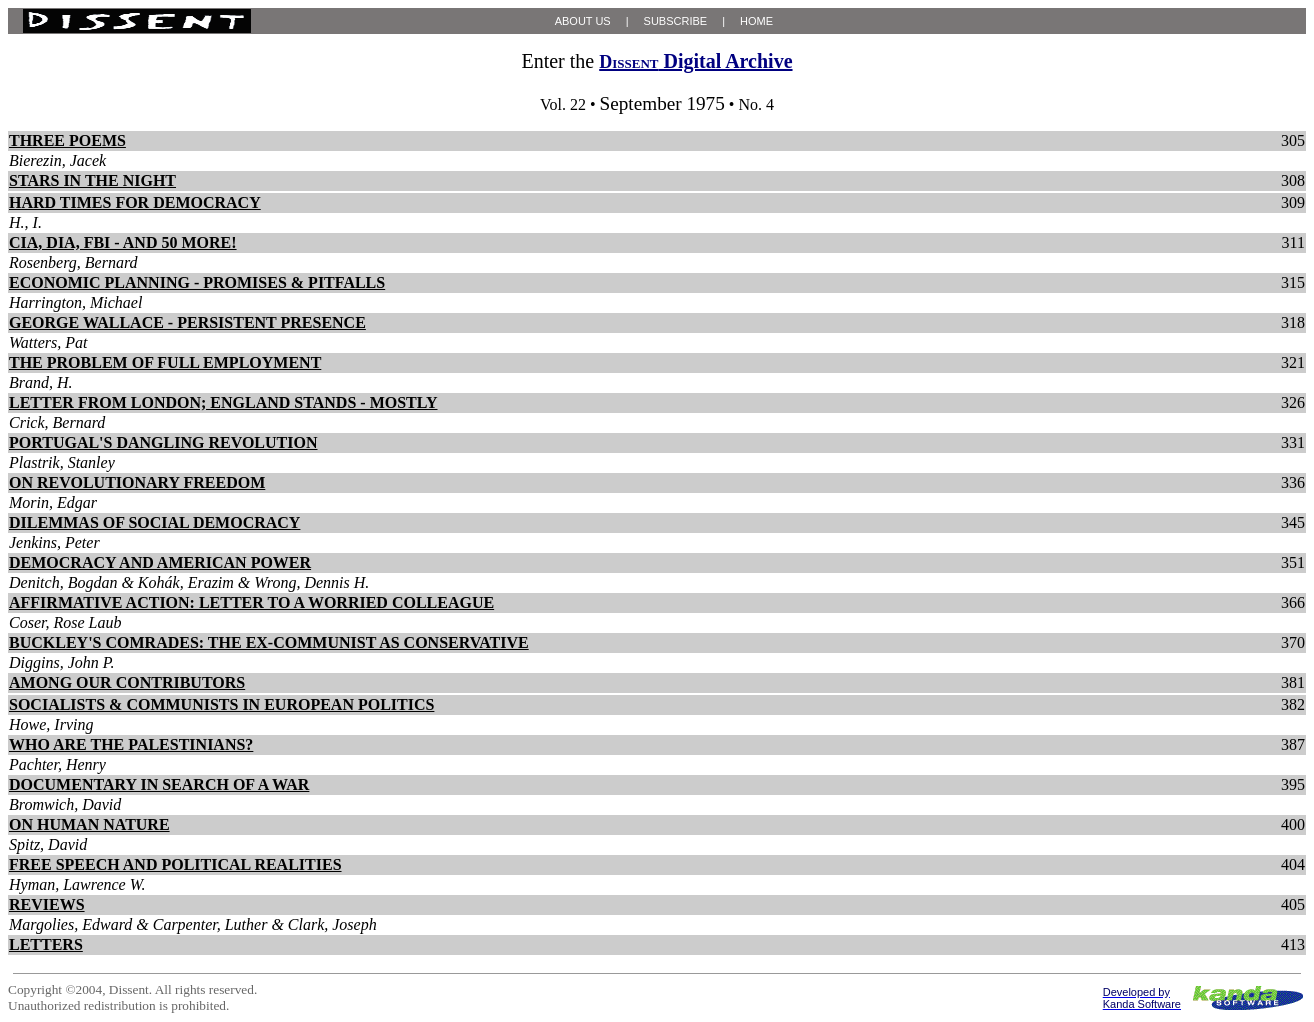 The width and height of the screenshot is (1314, 1022). Describe the element at coordinates (160, 562) in the screenshot. I see `DEMOCRACY AND AMERICAN POWER` at that location.